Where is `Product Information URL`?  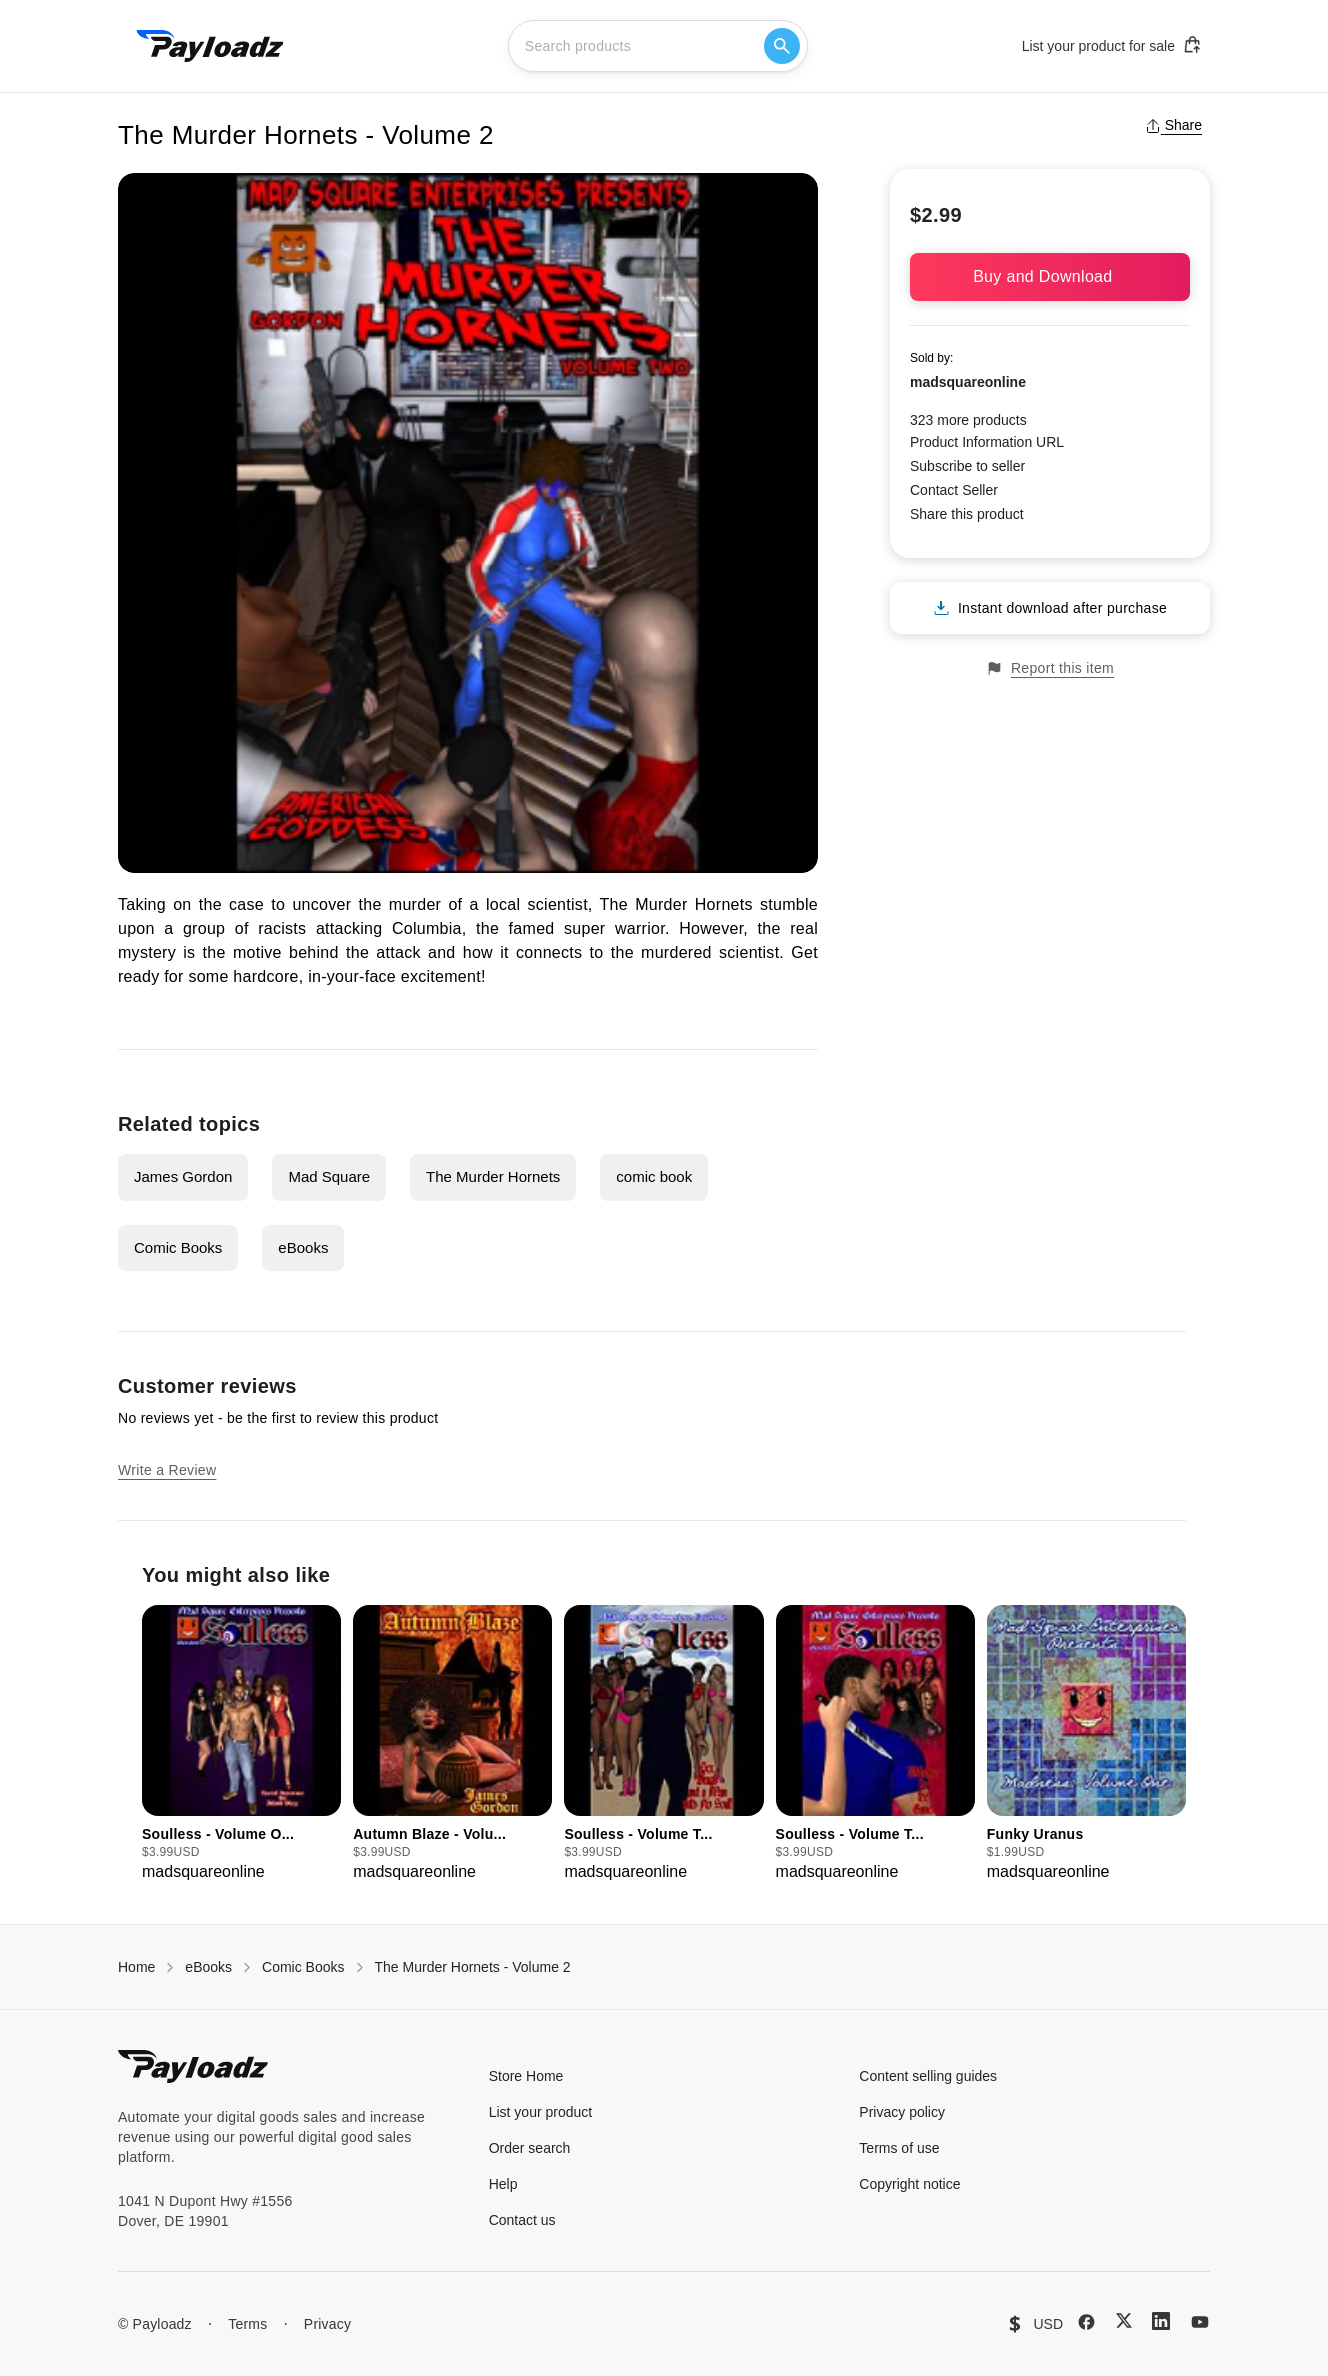 Product Information URL is located at coordinates (987, 442).